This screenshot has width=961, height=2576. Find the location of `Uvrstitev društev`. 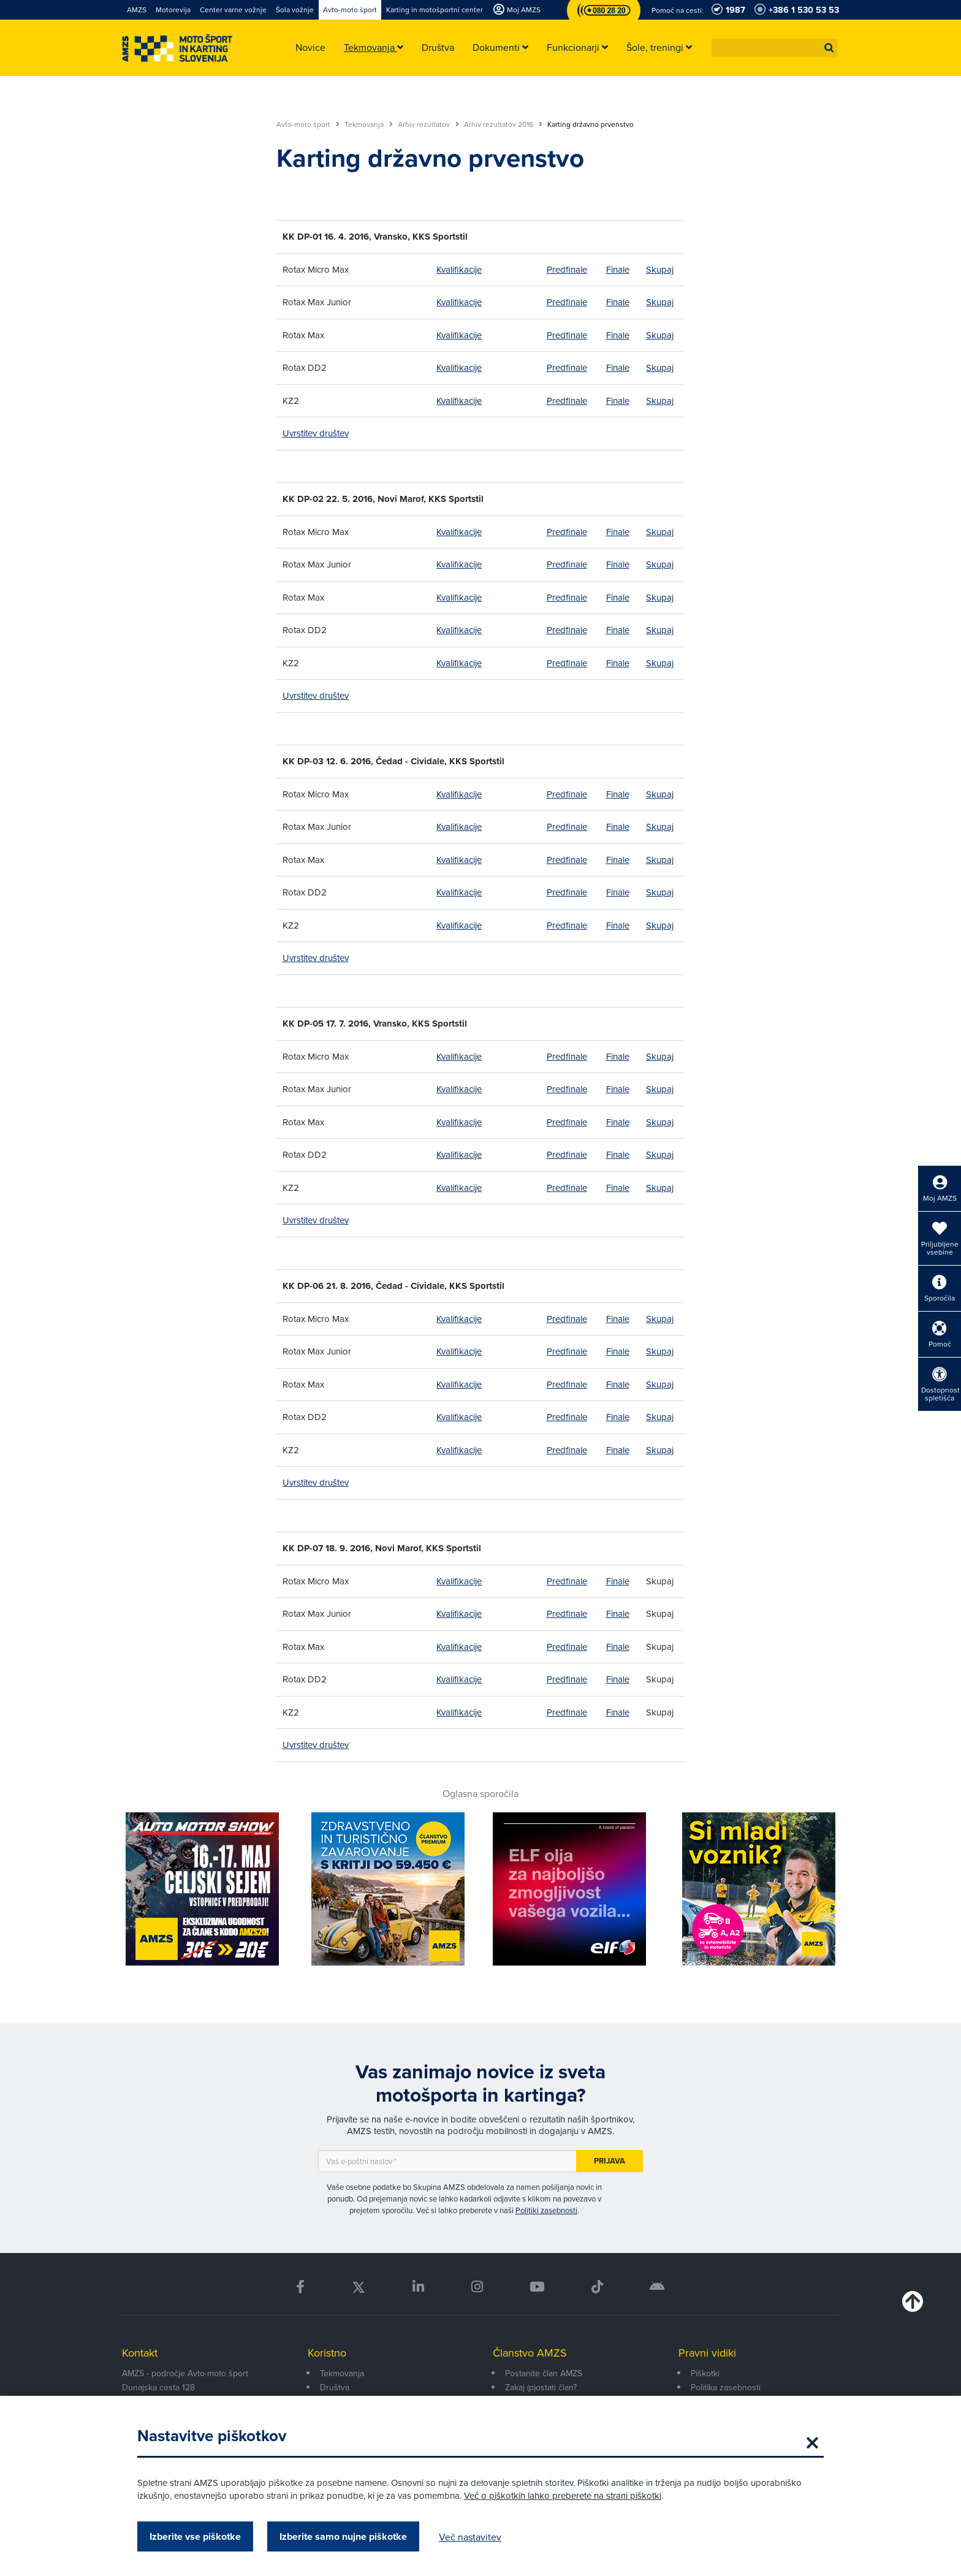

Uvrstitev društev is located at coordinates (316, 433).